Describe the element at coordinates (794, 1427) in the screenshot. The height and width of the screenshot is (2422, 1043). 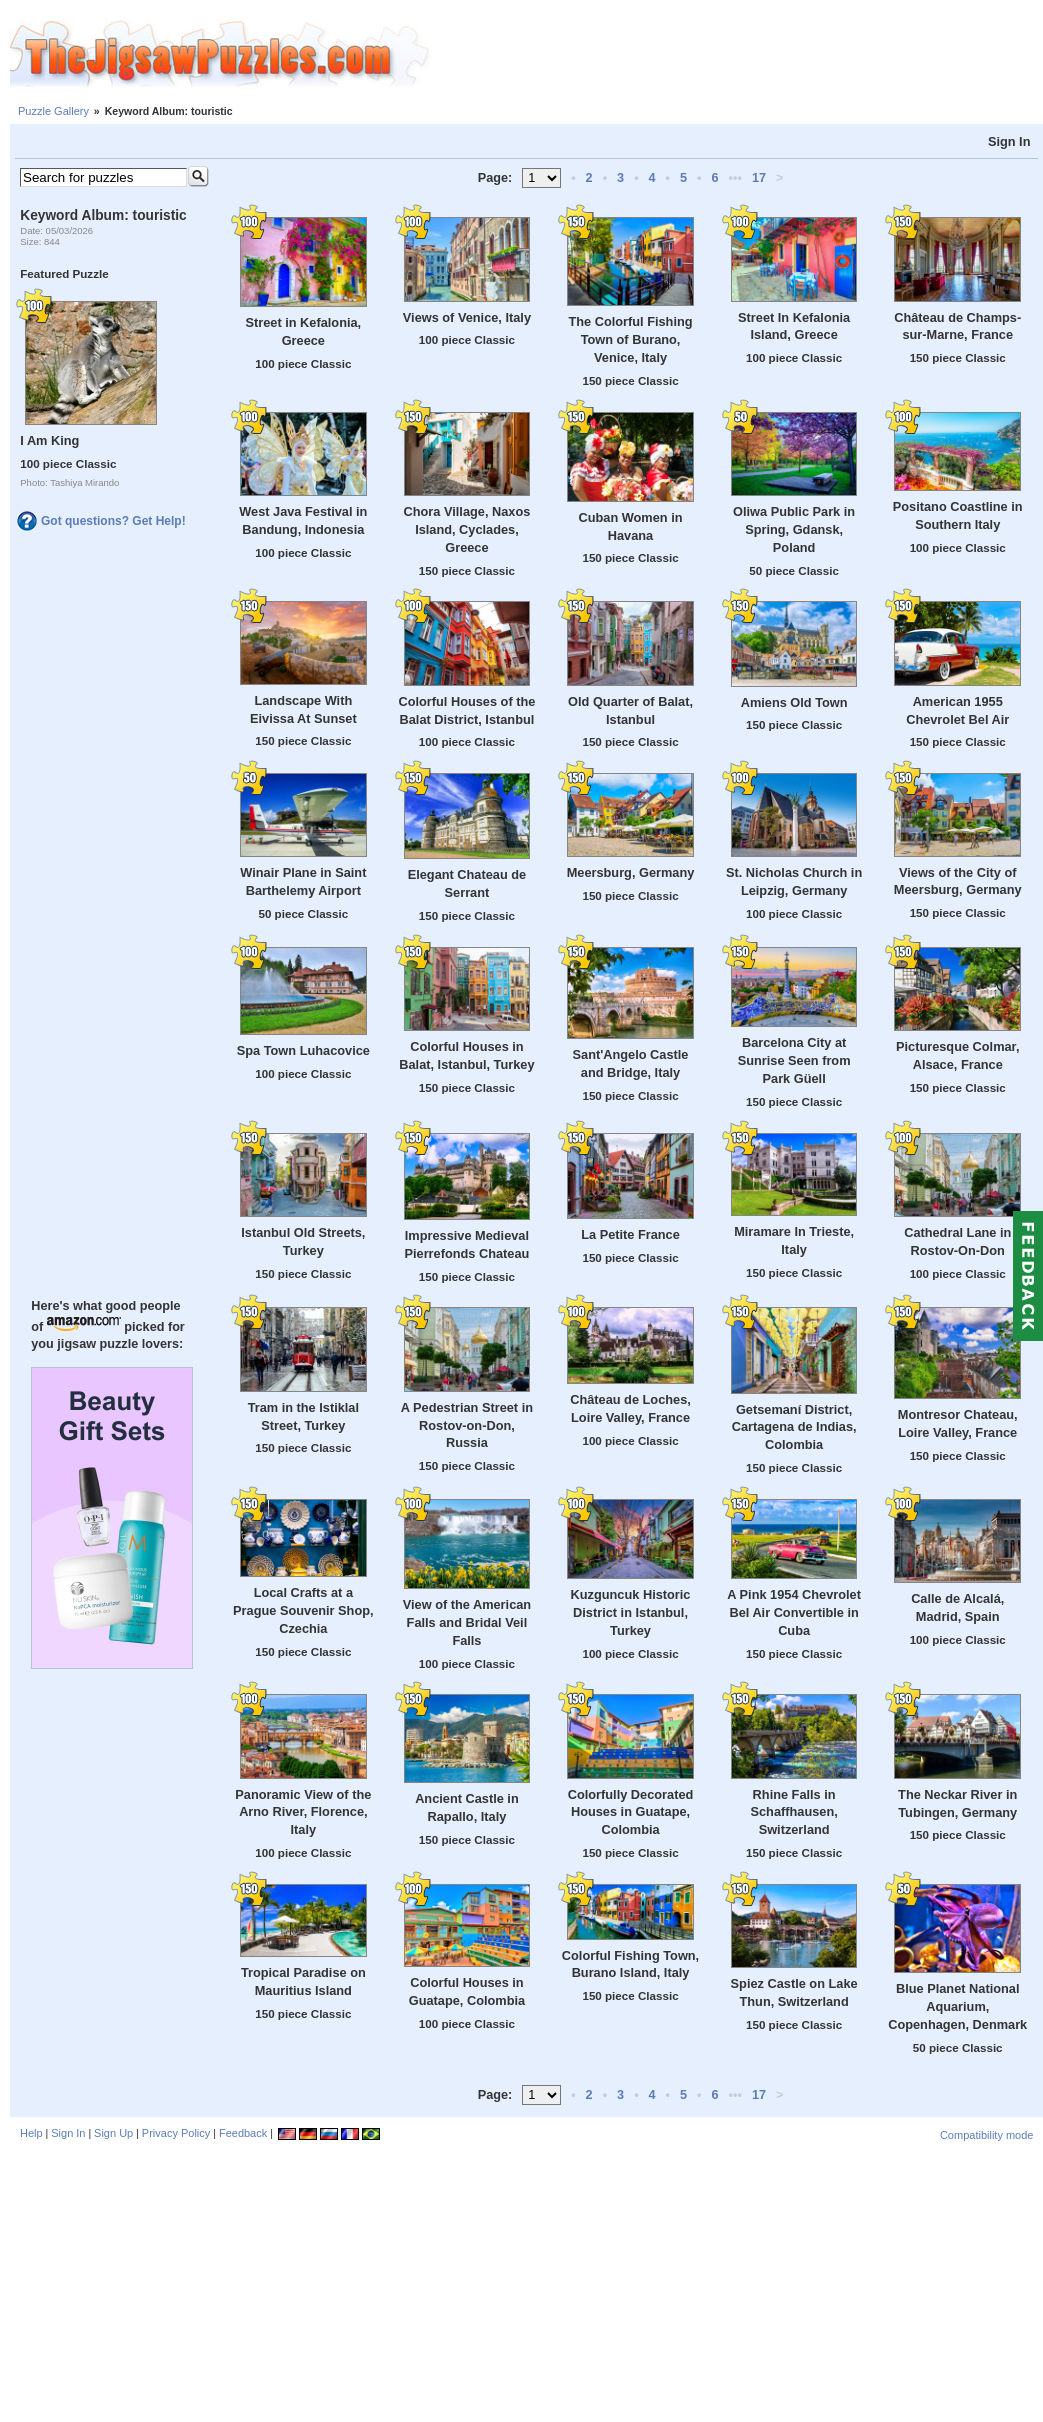
I see `Getsemaní District, Cartagena de Indias, Colombia` at that location.